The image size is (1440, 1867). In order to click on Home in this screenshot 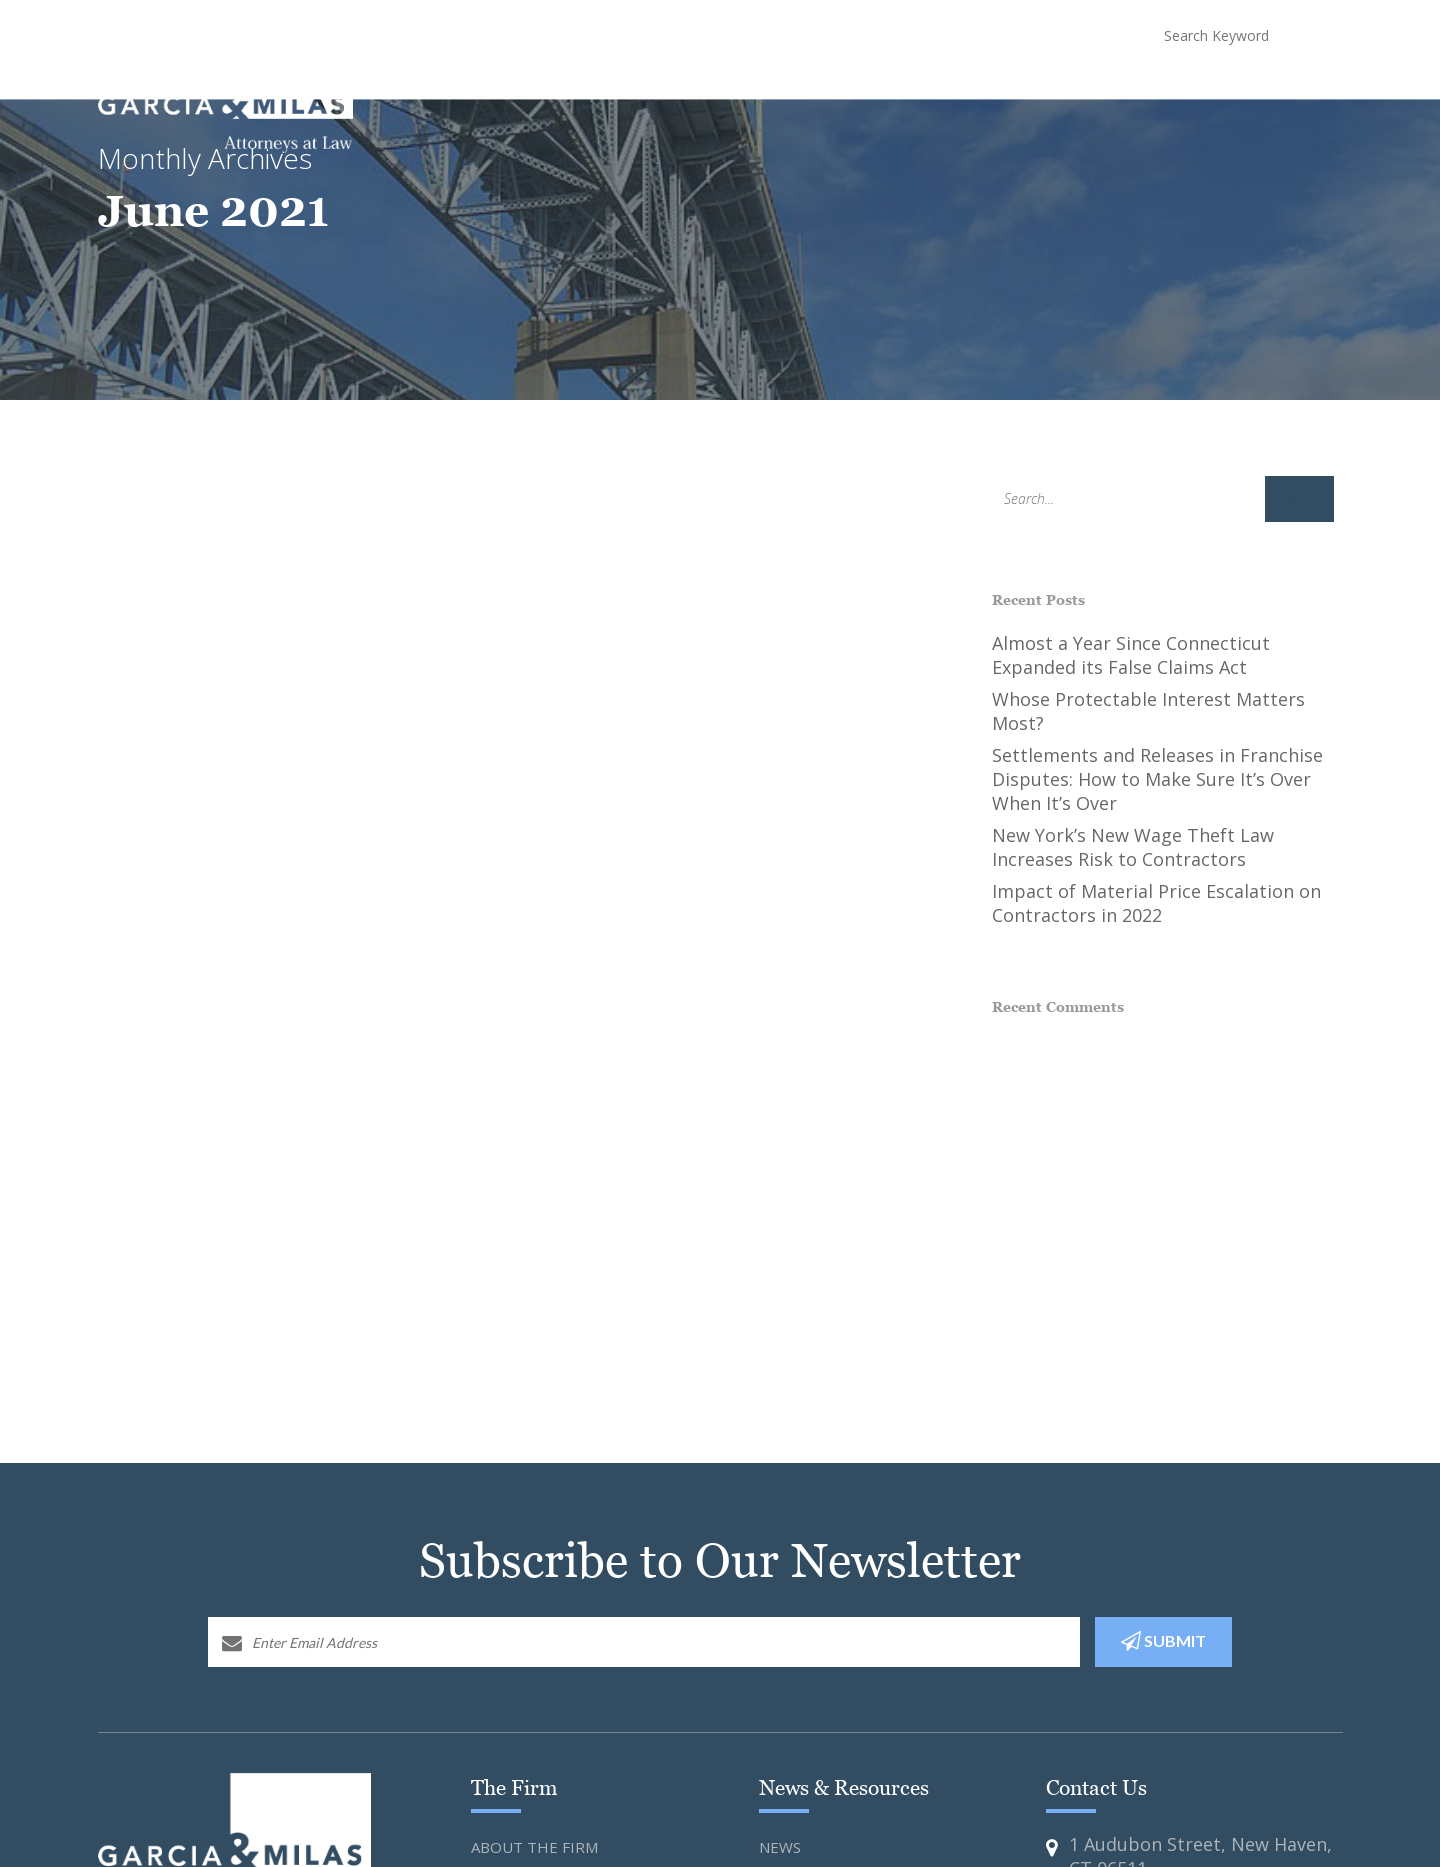, I will do `click(570, 91)`.